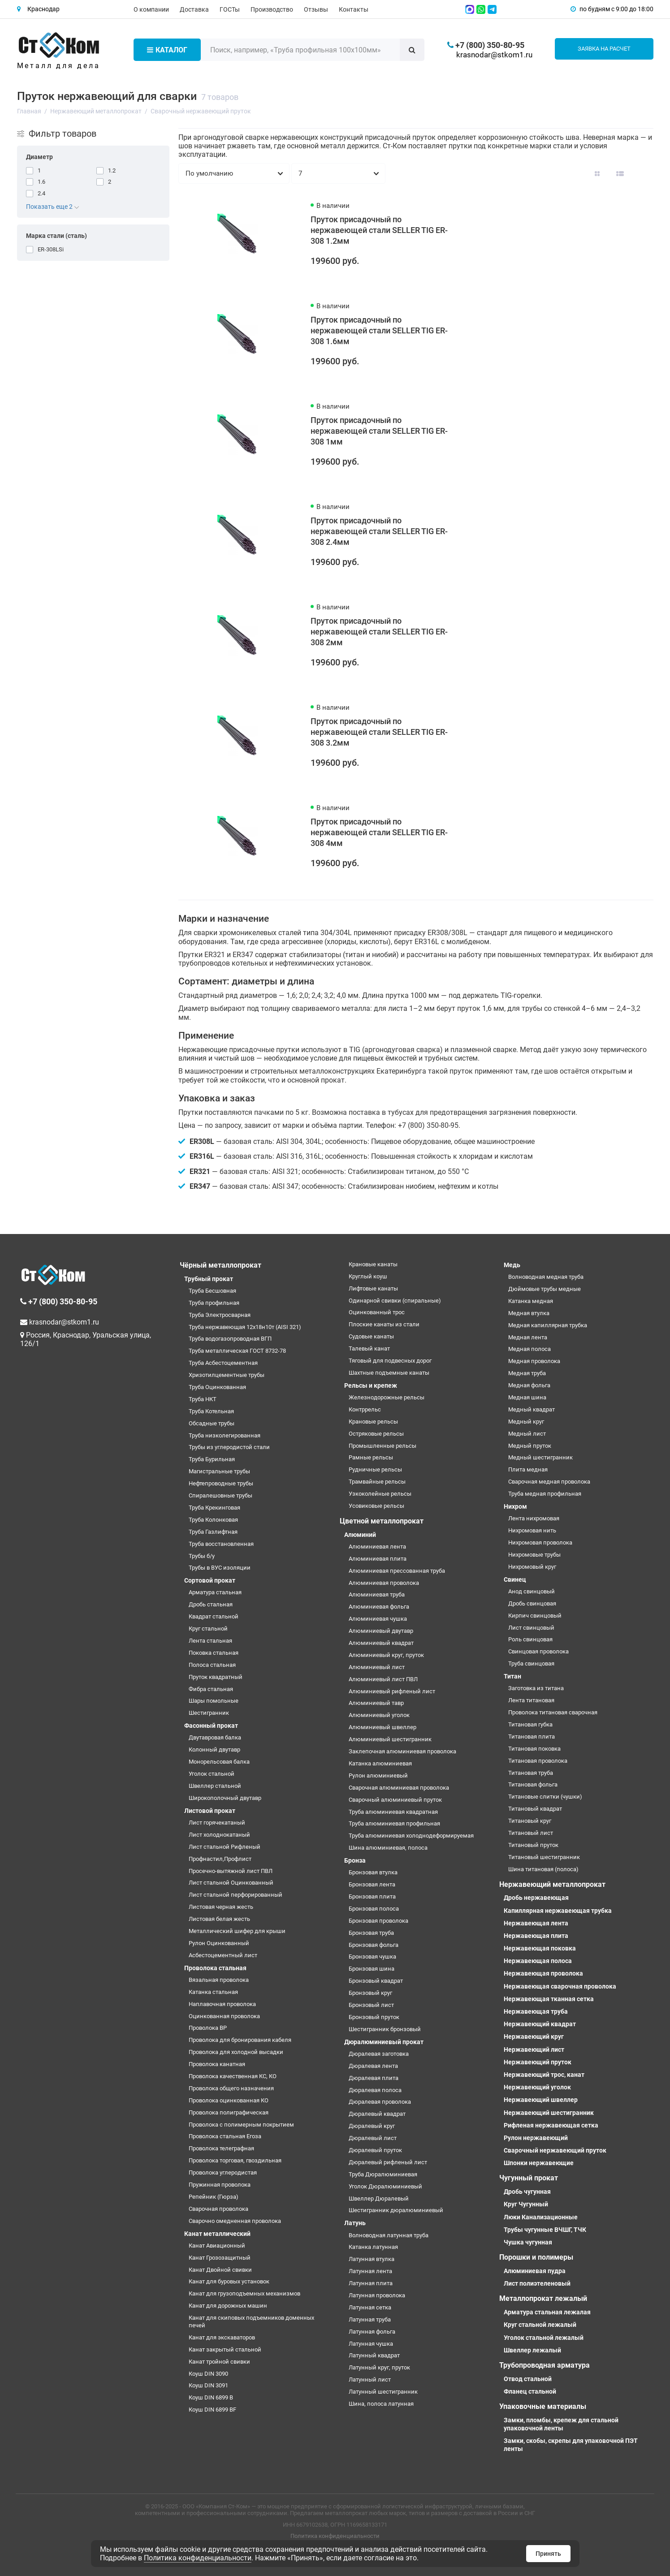  I want to click on Промышленные рельсы, so click(382, 1445).